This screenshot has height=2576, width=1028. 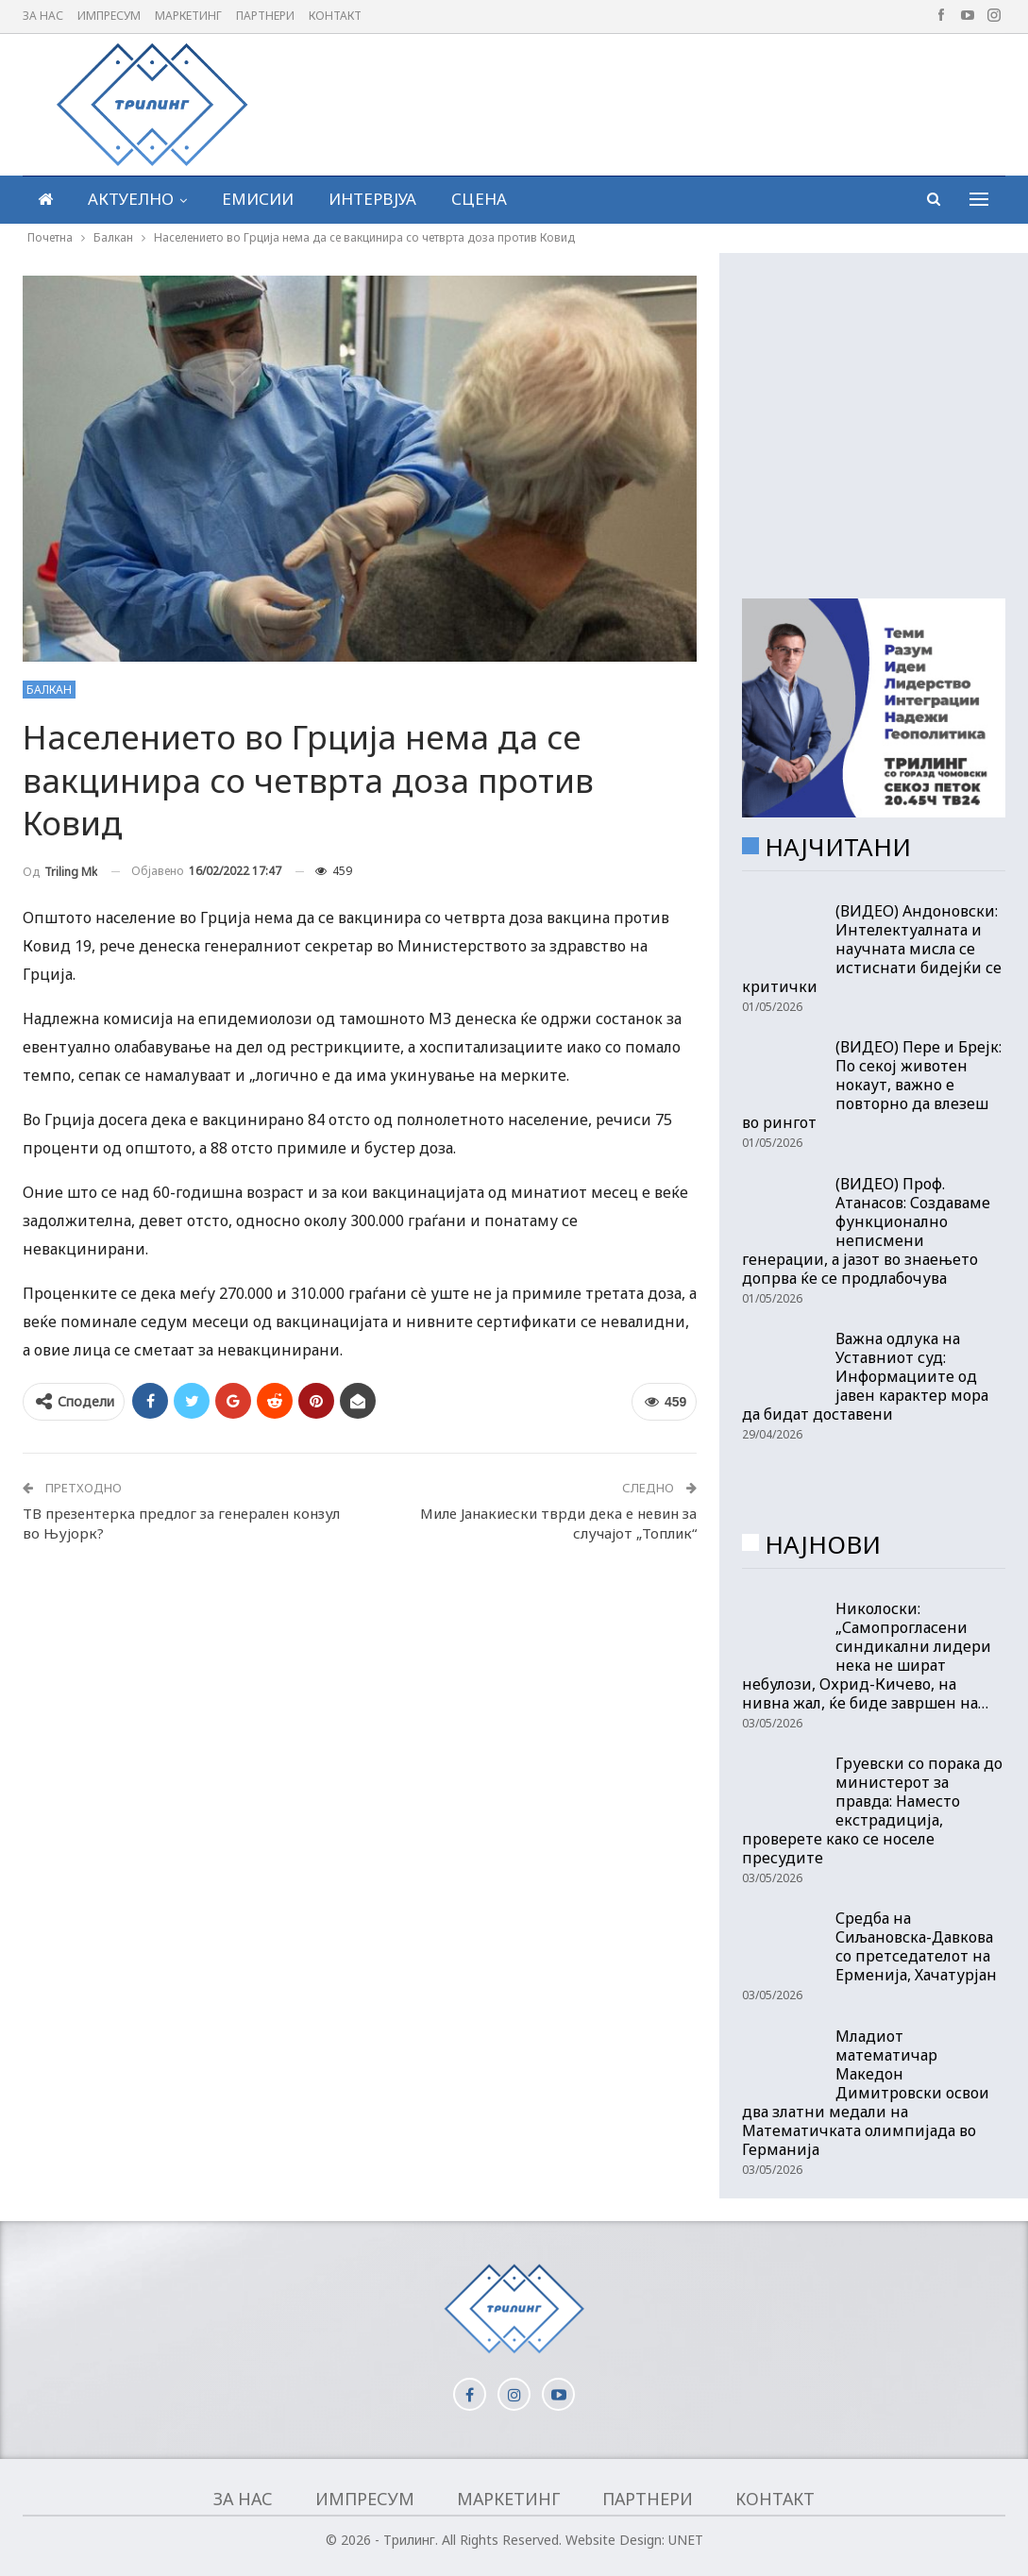 What do you see at coordinates (265, 16) in the screenshot?
I see `Партнери` at bounding box center [265, 16].